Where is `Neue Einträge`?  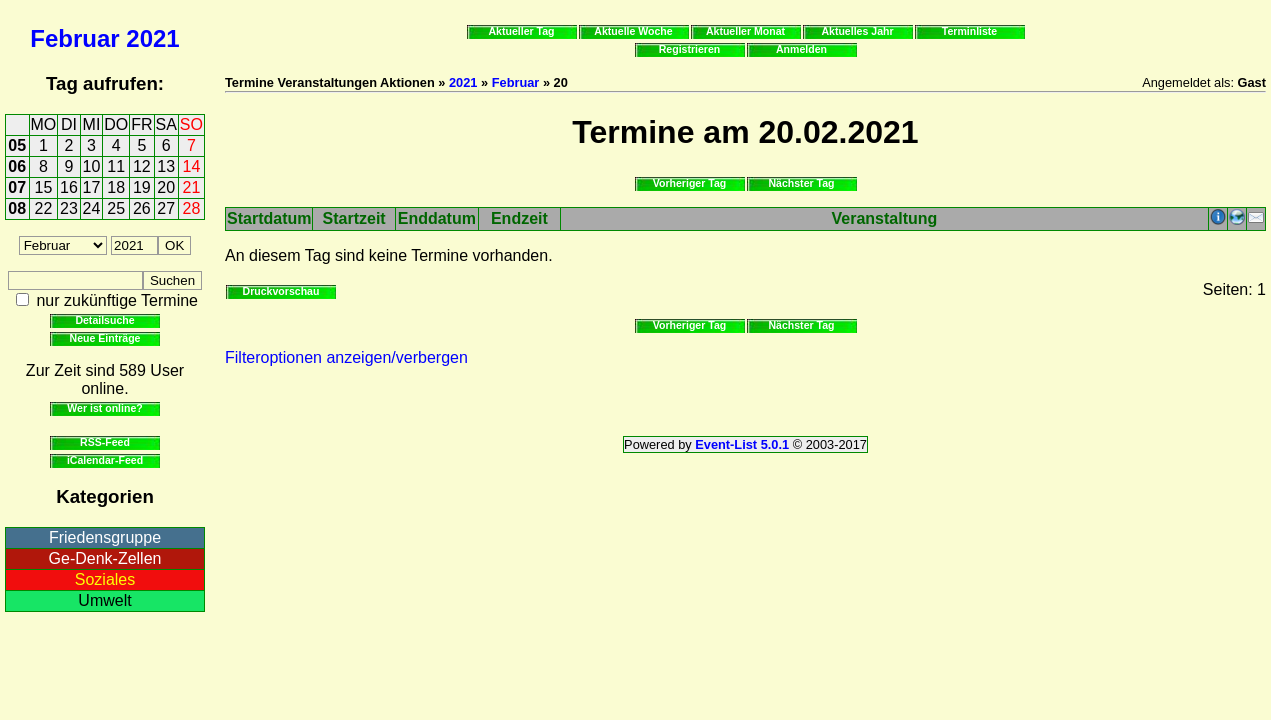 Neue Einträge is located at coordinates (105, 338).